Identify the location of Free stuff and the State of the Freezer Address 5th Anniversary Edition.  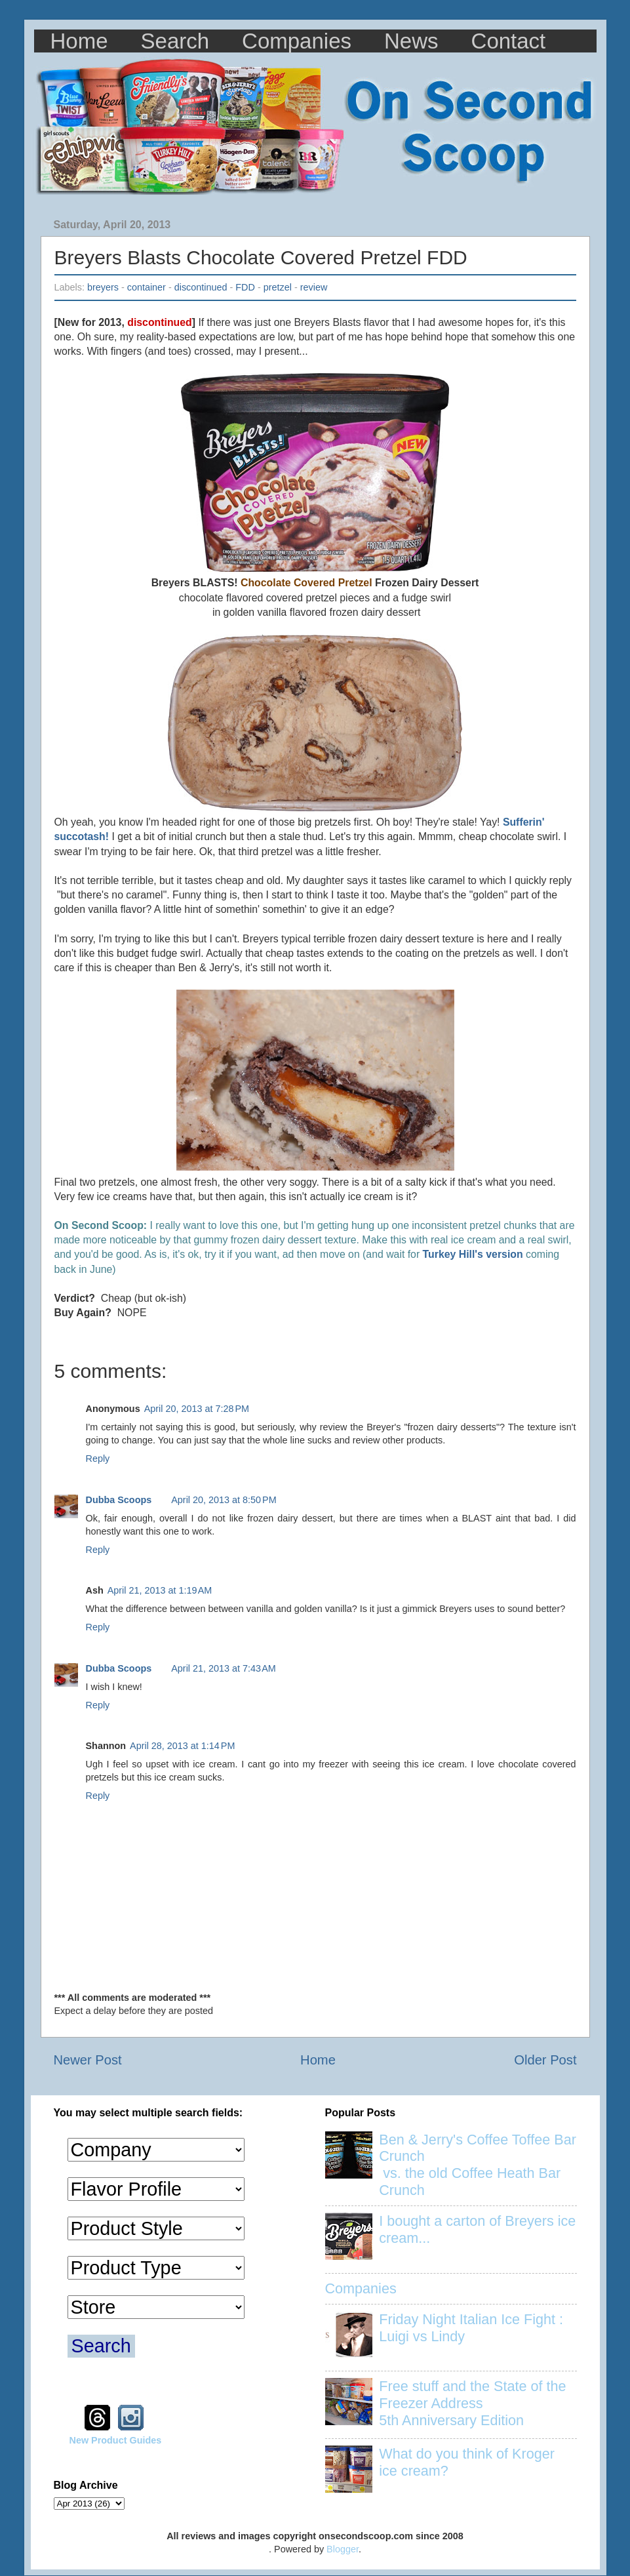
(472, 2403).